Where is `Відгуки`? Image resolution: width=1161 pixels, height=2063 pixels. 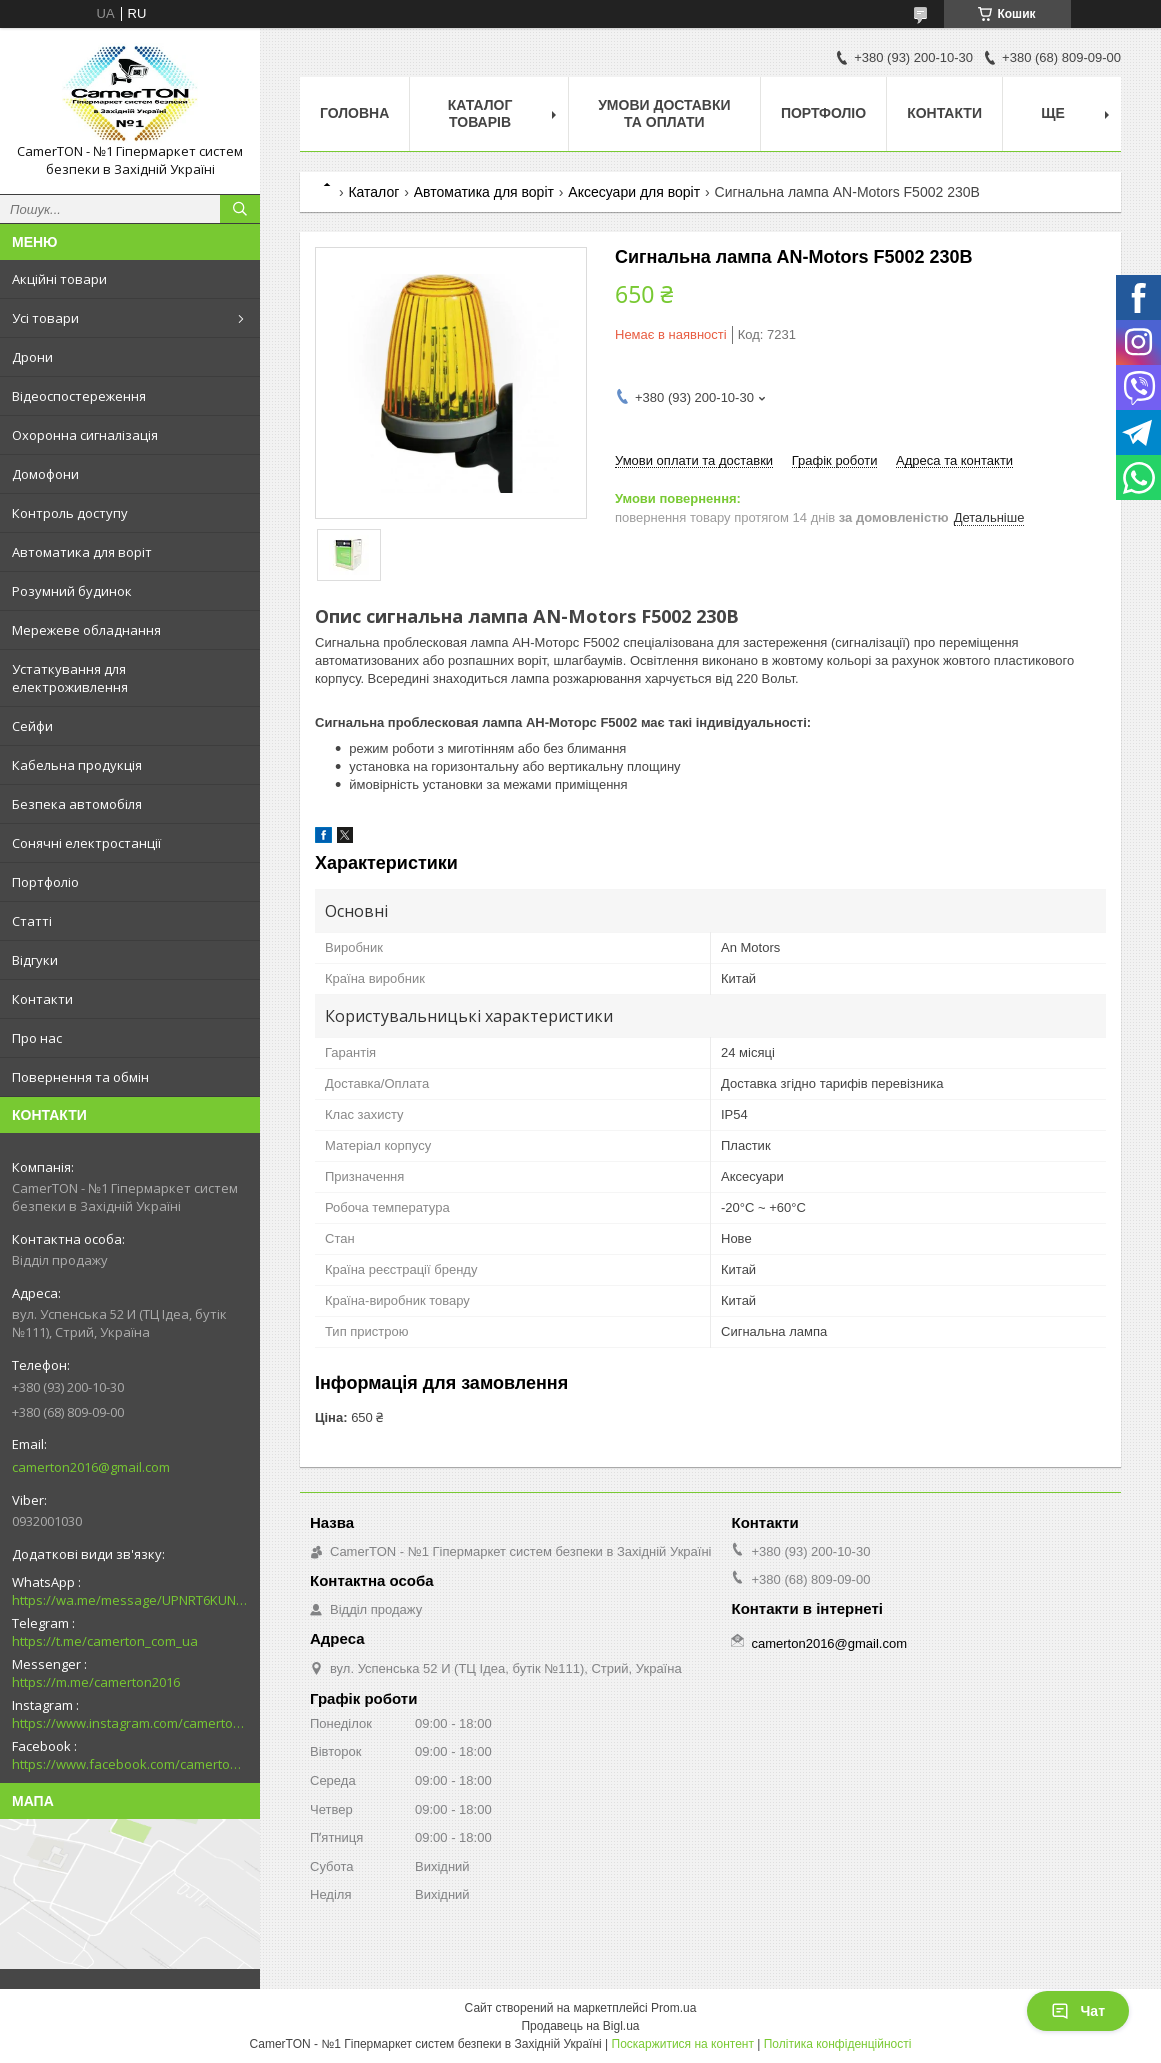 Відгуки is located at coordinates (35, 960).